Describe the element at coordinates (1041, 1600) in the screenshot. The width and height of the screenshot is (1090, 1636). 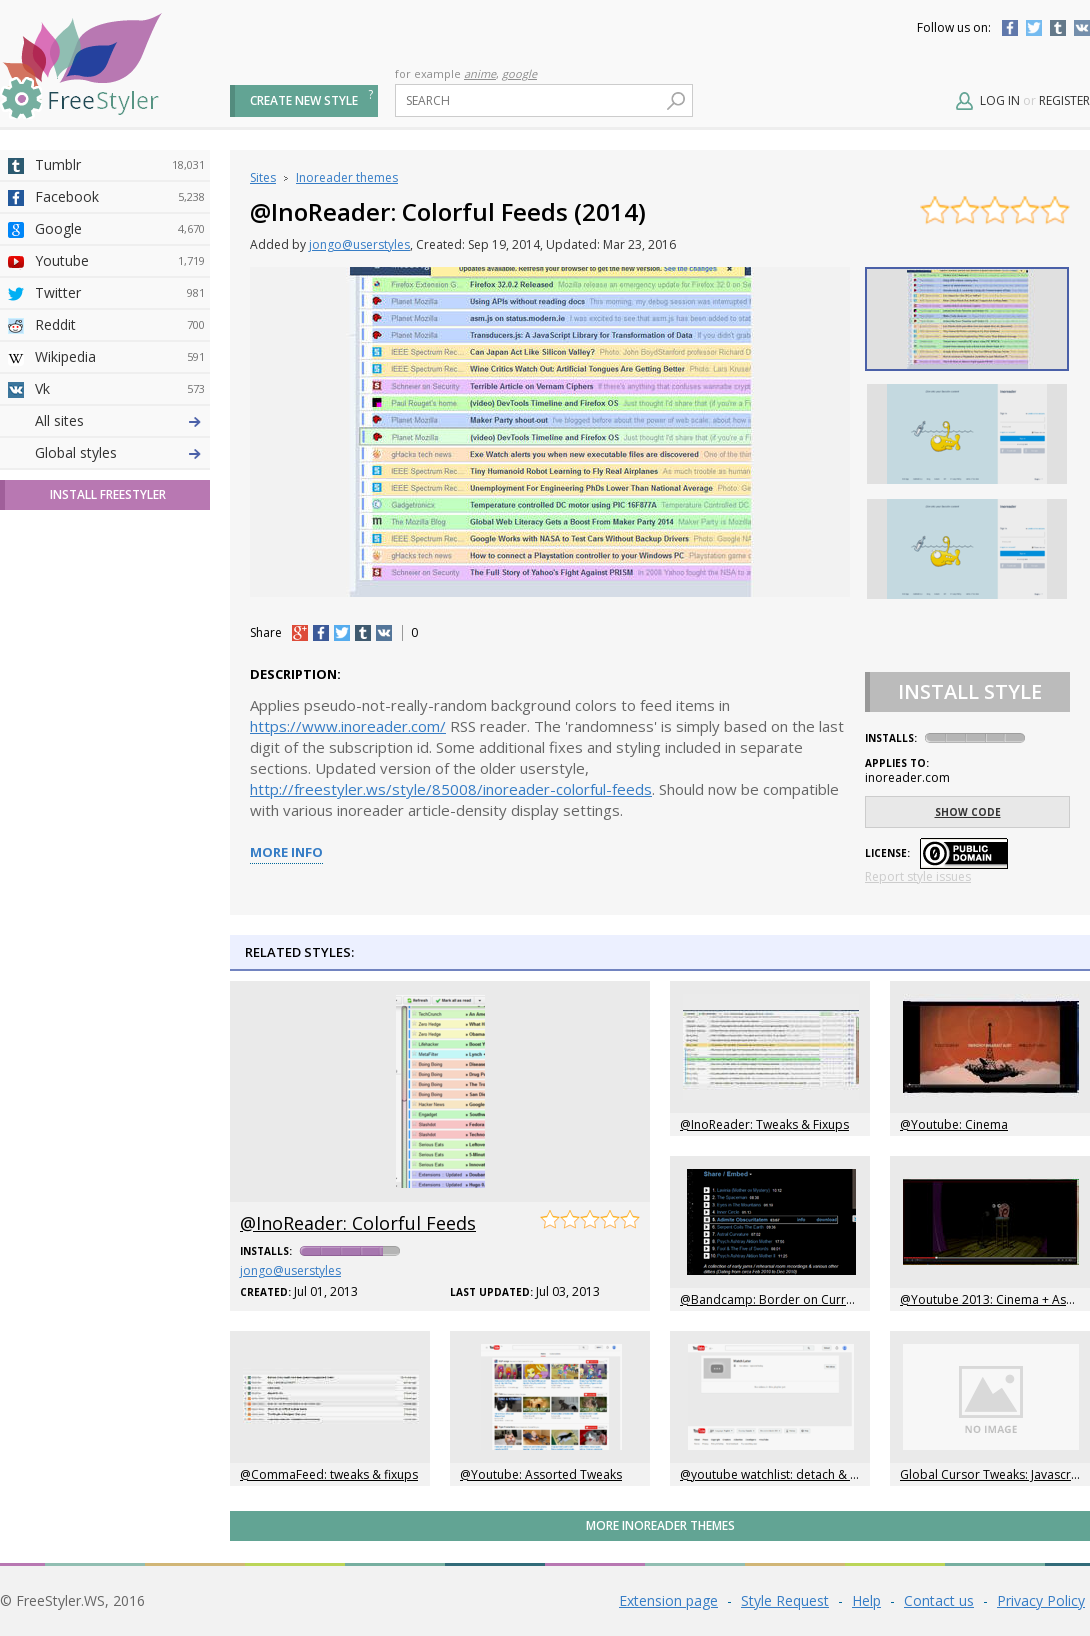
I see `Privacy Policy` at that location.